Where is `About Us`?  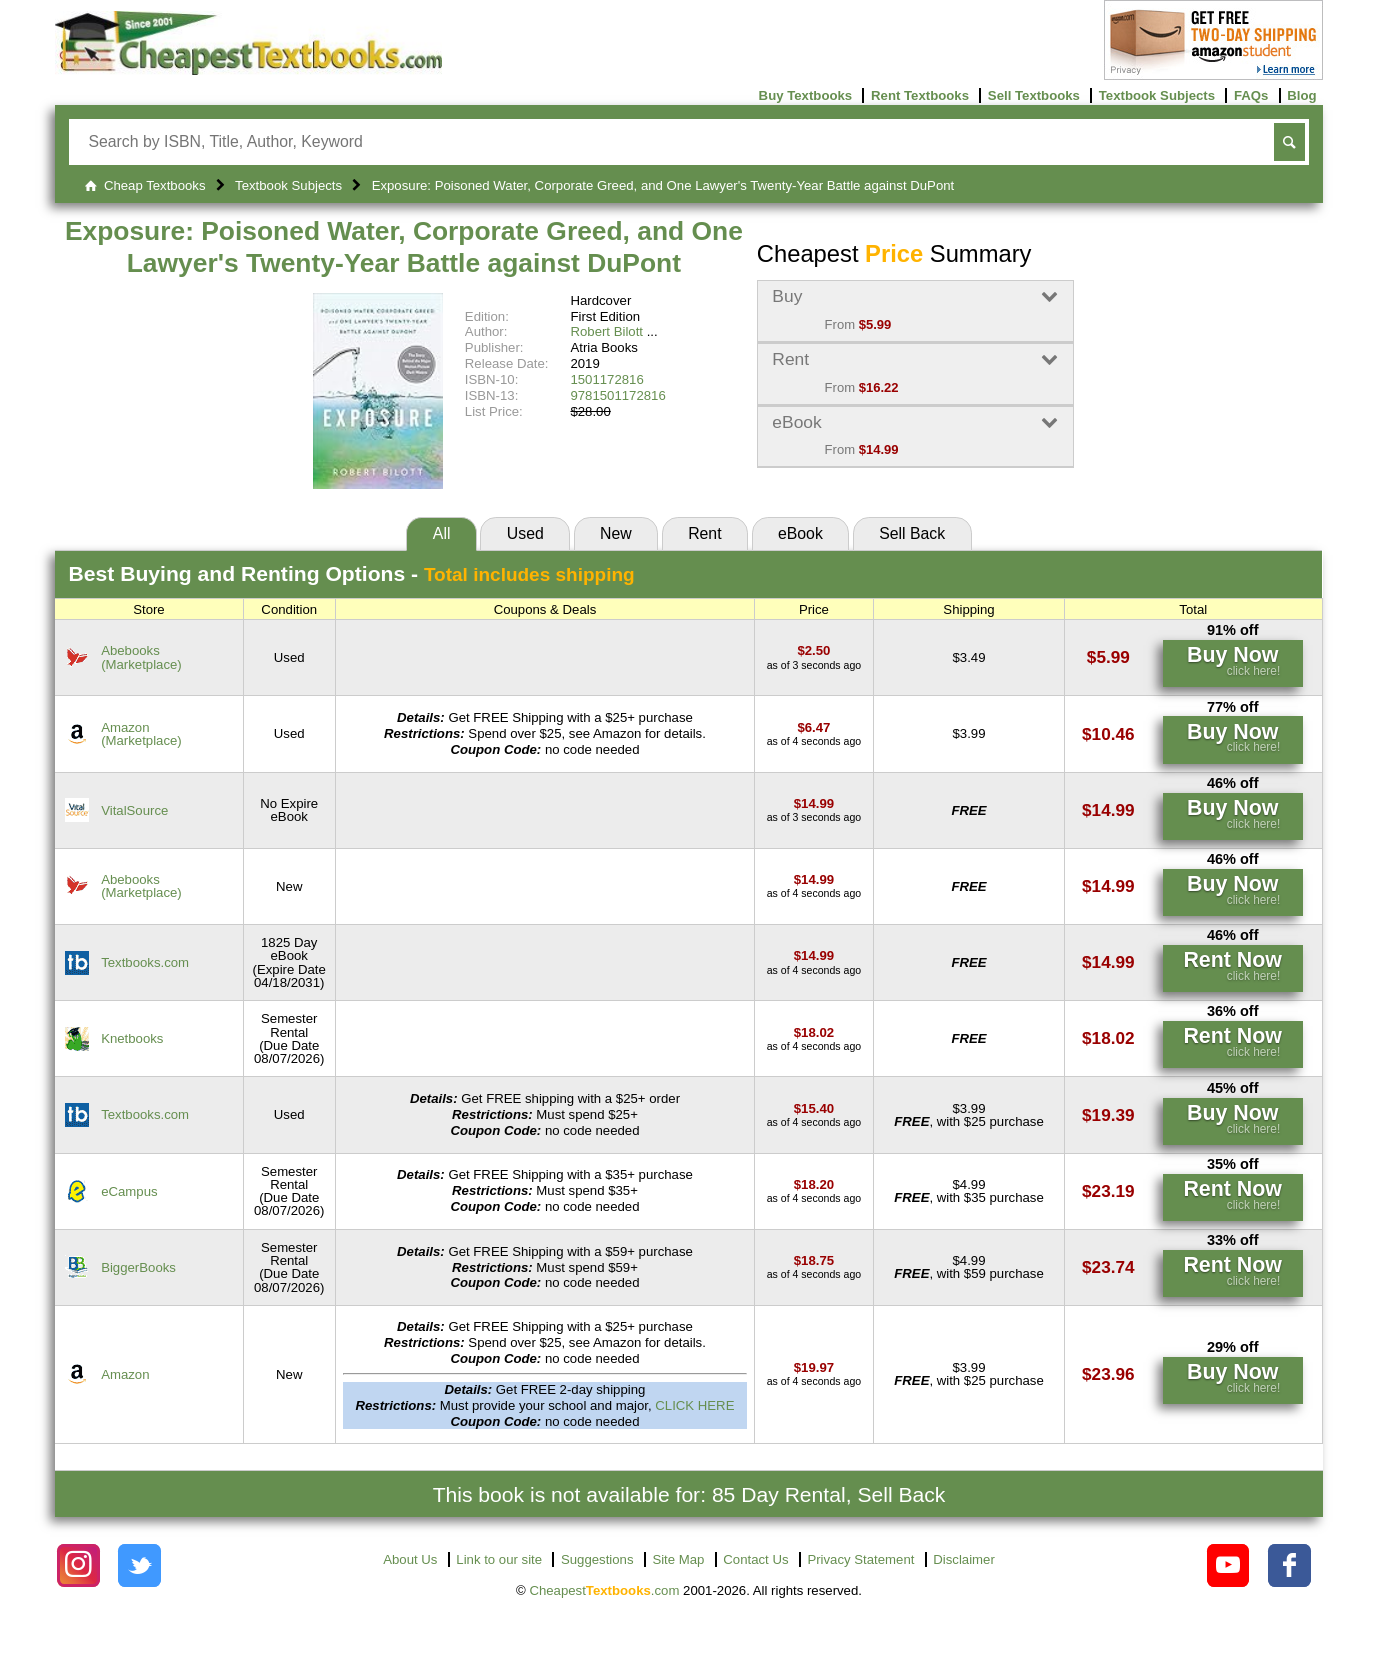
About Us is located at coordinates (410, 1559).